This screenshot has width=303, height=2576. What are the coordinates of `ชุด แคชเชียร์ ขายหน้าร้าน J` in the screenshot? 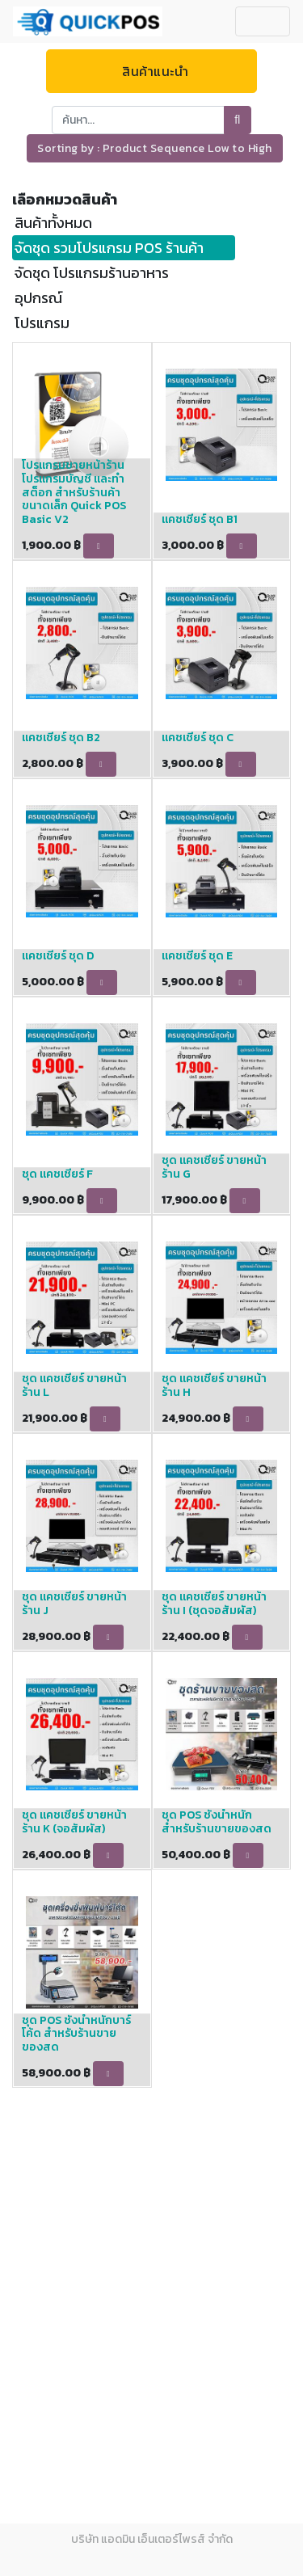 It's located at (74, 1603).